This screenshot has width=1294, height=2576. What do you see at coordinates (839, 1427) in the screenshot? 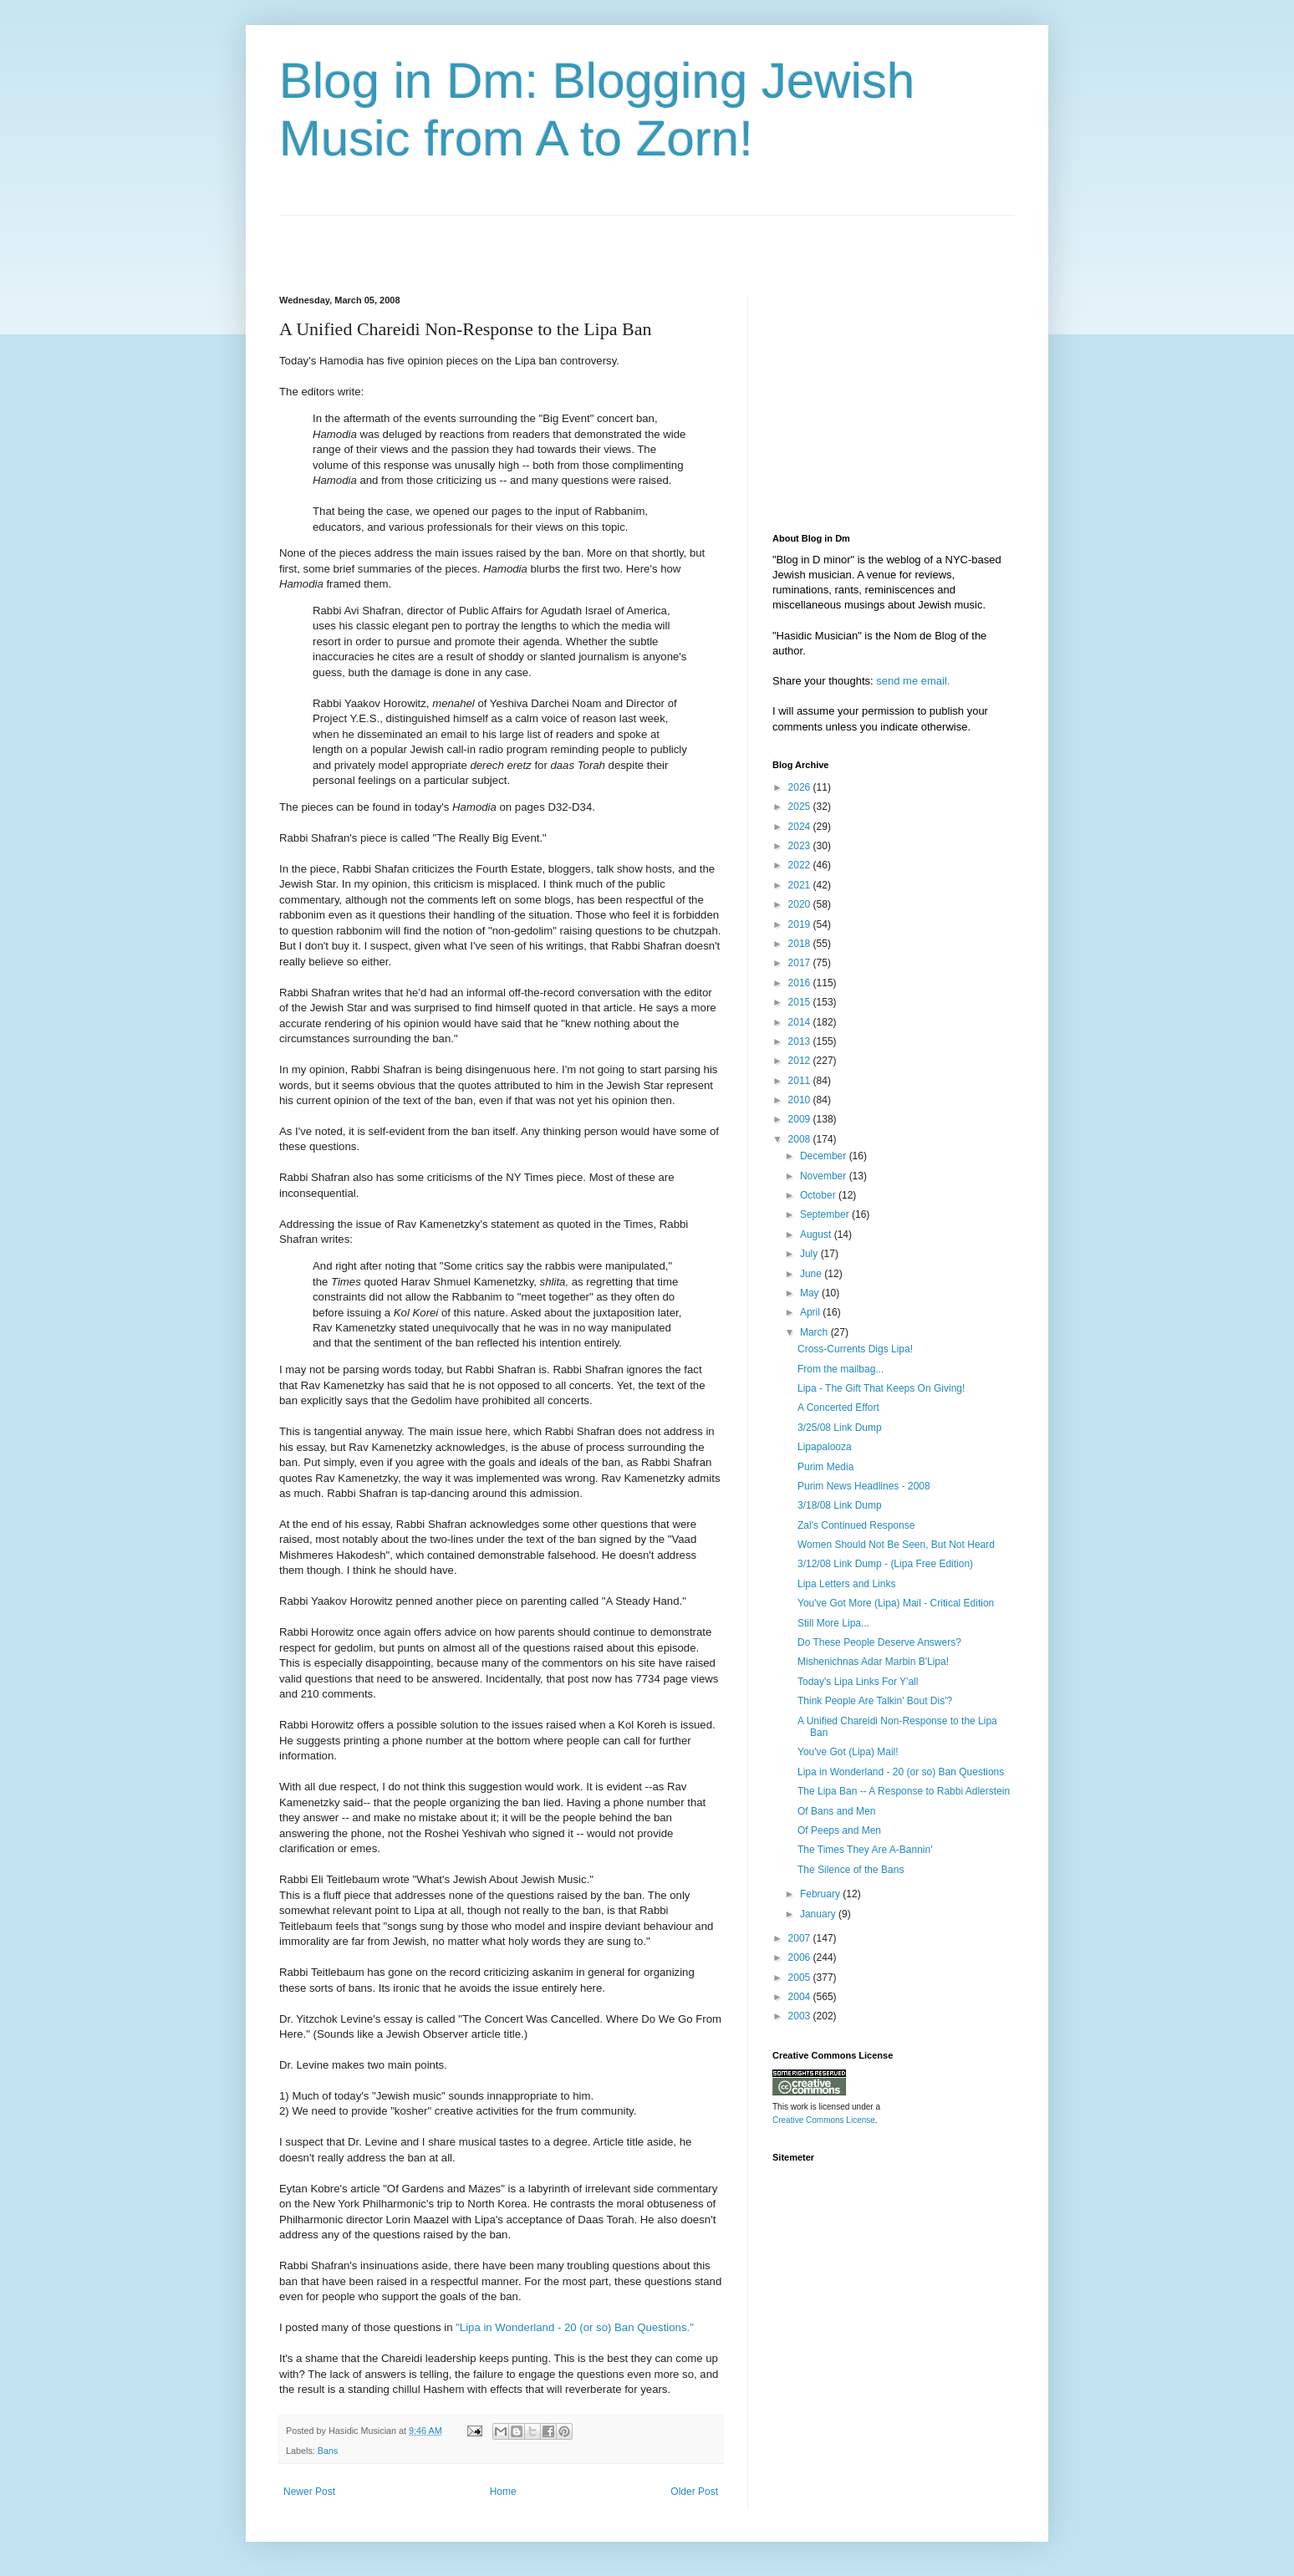
I see `3/25/08 Link Dump` at bounding box center [839, 1427].